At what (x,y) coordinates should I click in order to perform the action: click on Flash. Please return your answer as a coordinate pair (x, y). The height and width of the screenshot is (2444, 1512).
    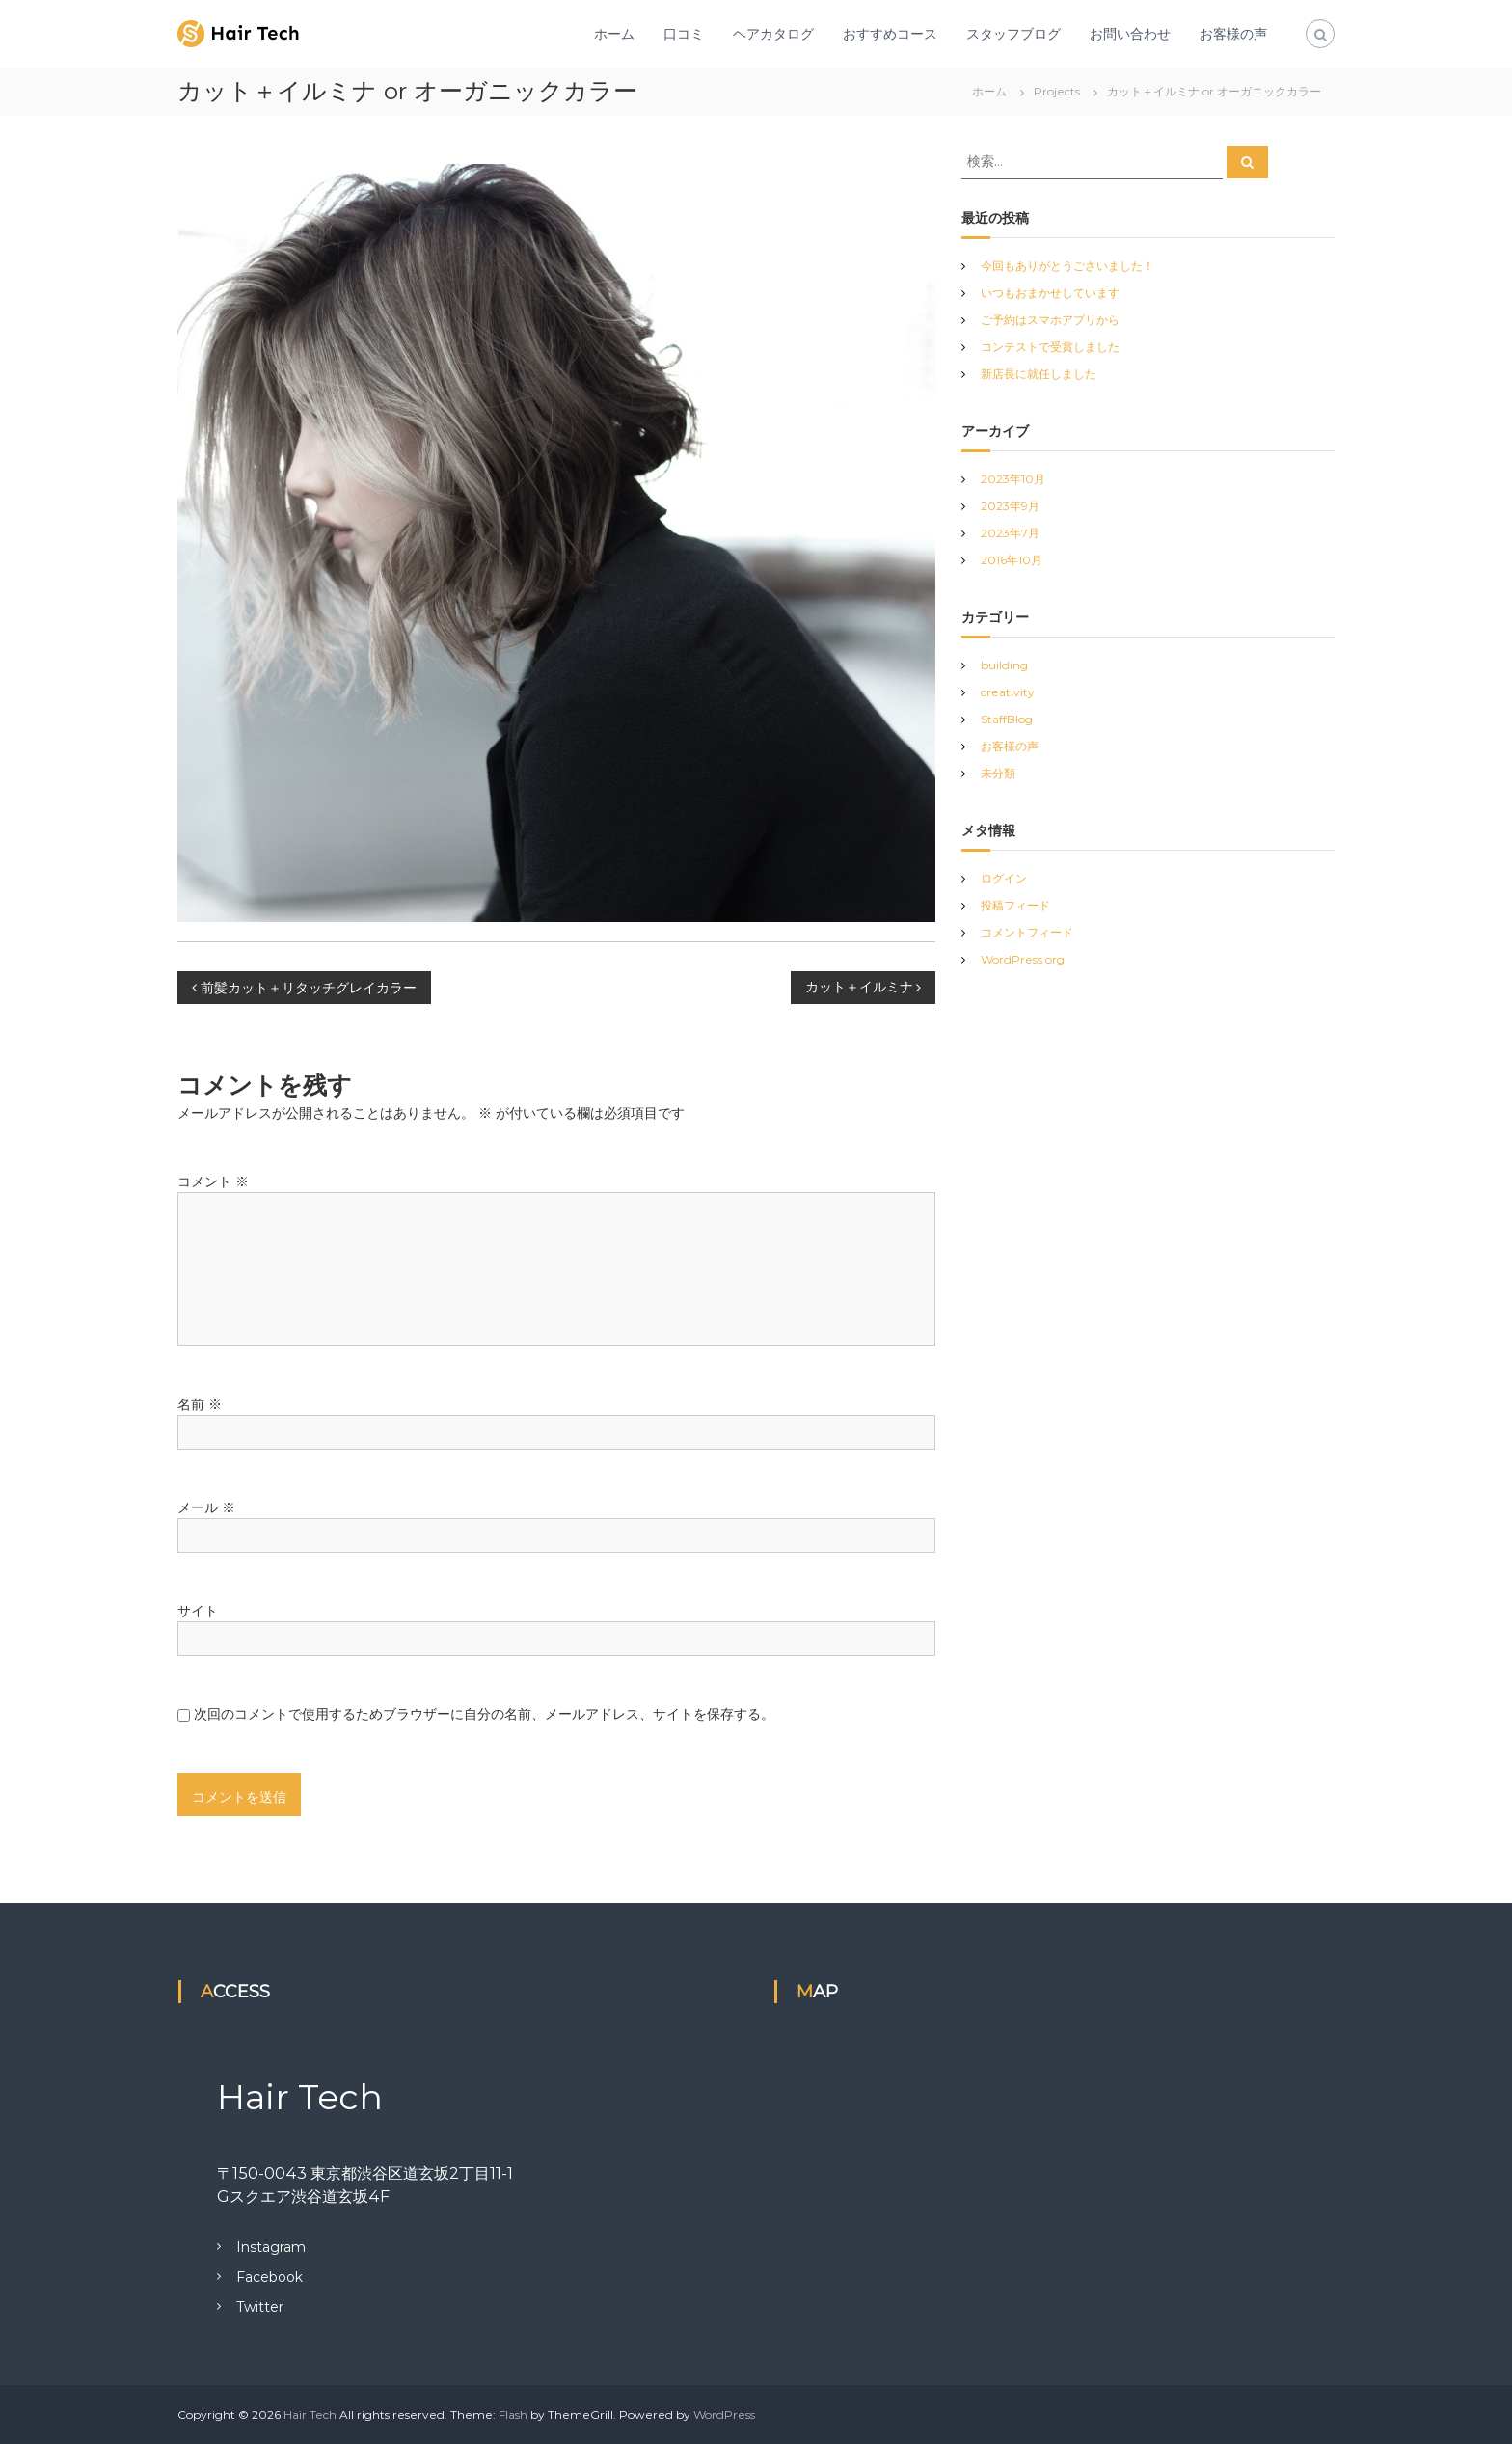
    Looking at the image, I should click on (513, 2414).